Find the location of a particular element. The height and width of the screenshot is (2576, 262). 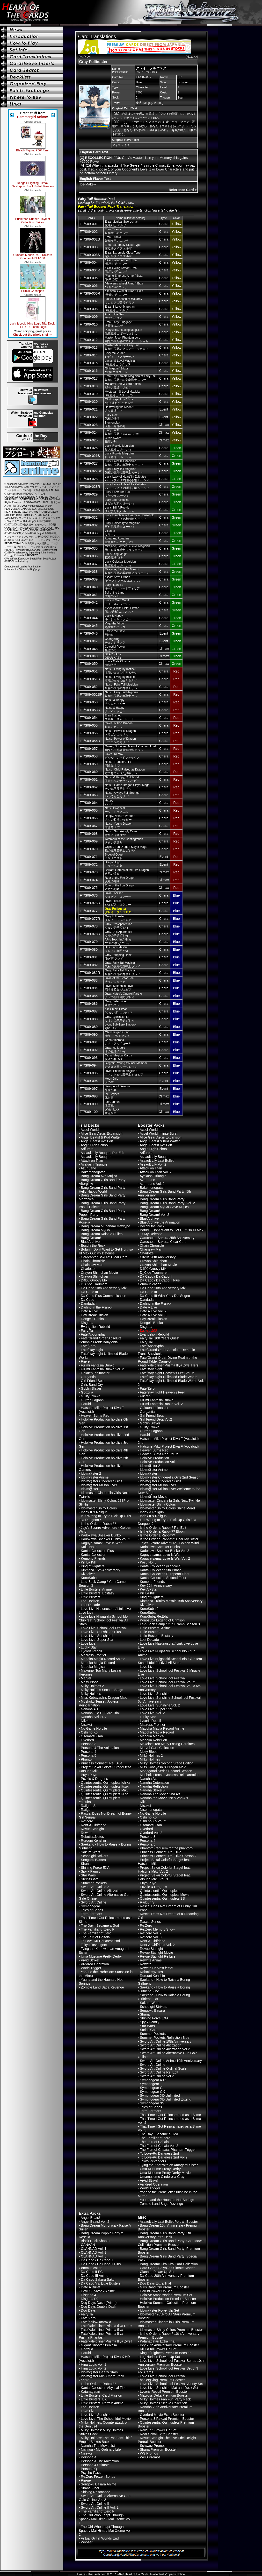

FT/S09-097 is located at coordinates (89, 1088).